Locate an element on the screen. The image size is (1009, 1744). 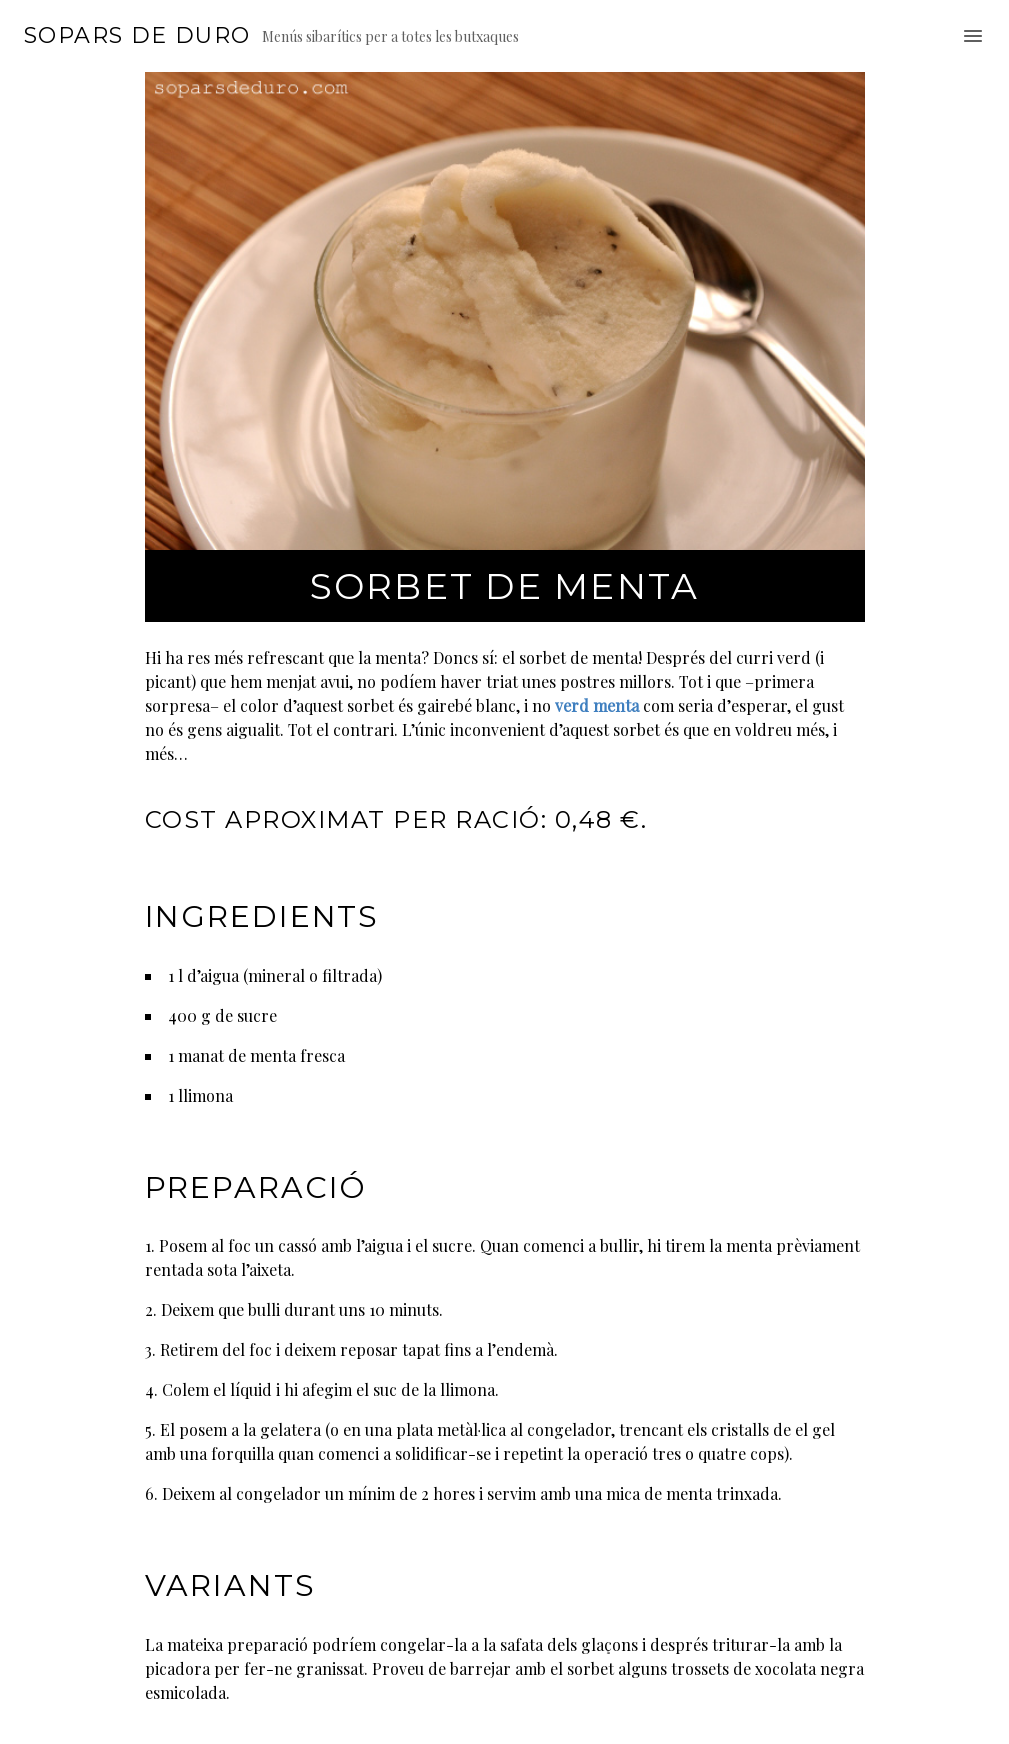
Sopars de duro is located at coordinates (137, 36).